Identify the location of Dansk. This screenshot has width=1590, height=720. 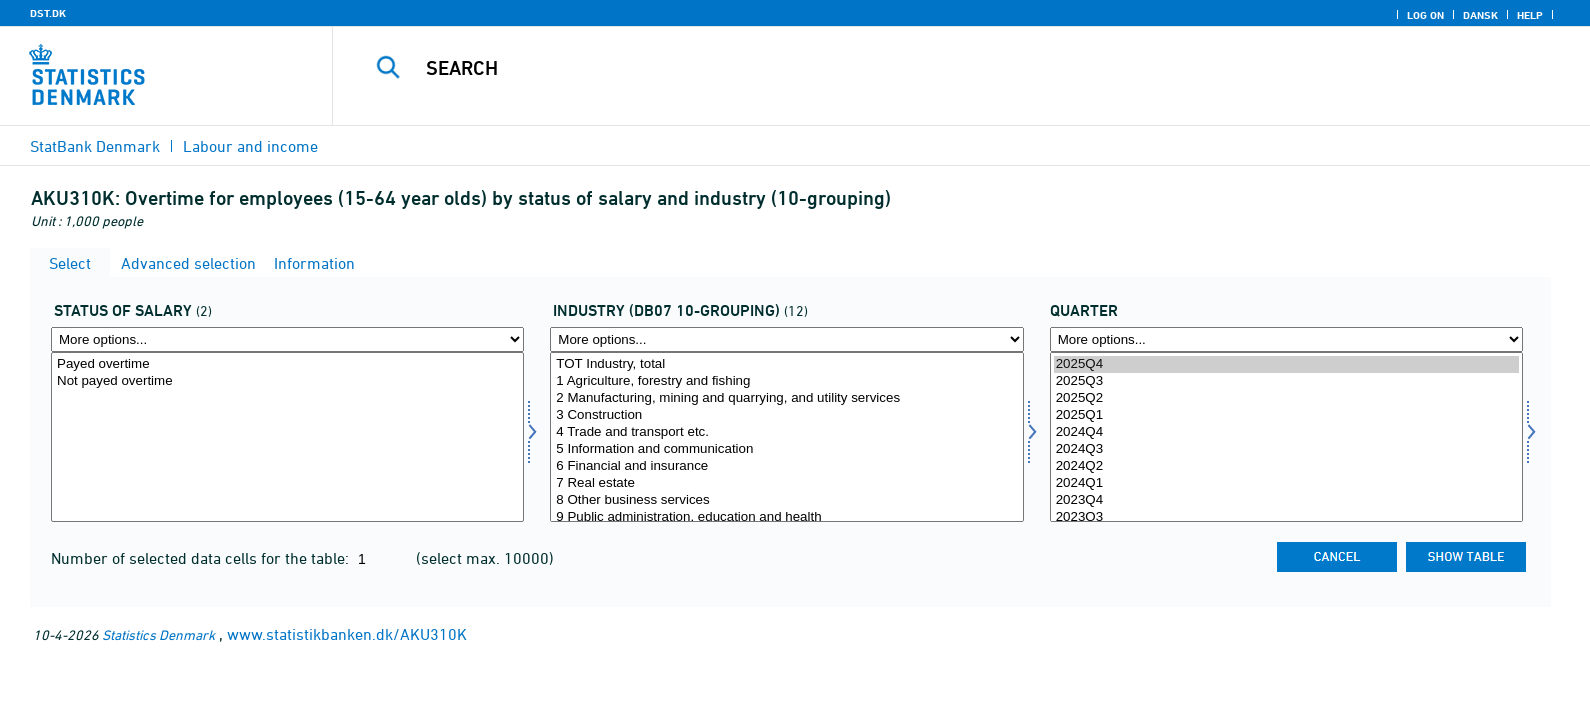
(1480, 15).